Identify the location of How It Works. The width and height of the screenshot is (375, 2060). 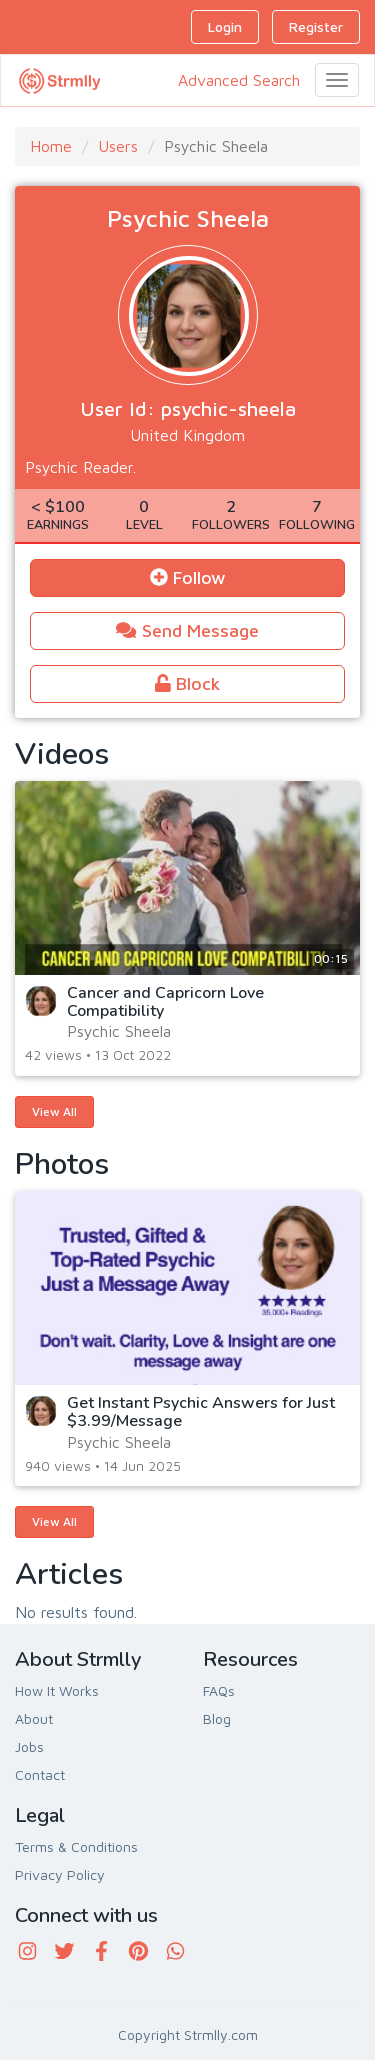
(57, 1690).